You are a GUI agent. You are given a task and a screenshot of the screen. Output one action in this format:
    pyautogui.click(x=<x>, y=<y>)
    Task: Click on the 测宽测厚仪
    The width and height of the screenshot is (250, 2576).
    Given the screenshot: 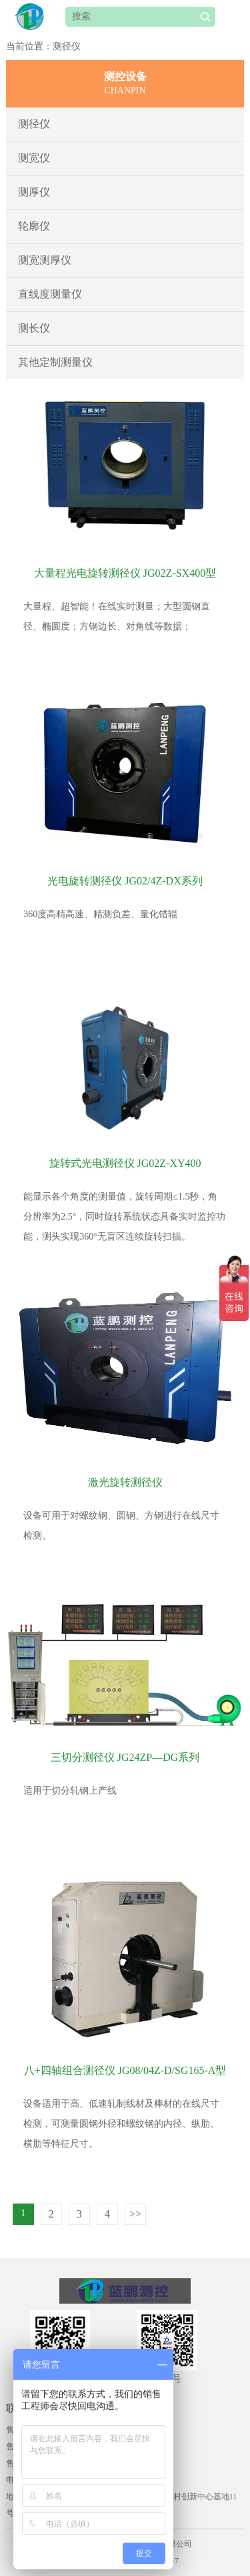 What is the action you would take?
    pyautogui.click(x=44, y=260)
    